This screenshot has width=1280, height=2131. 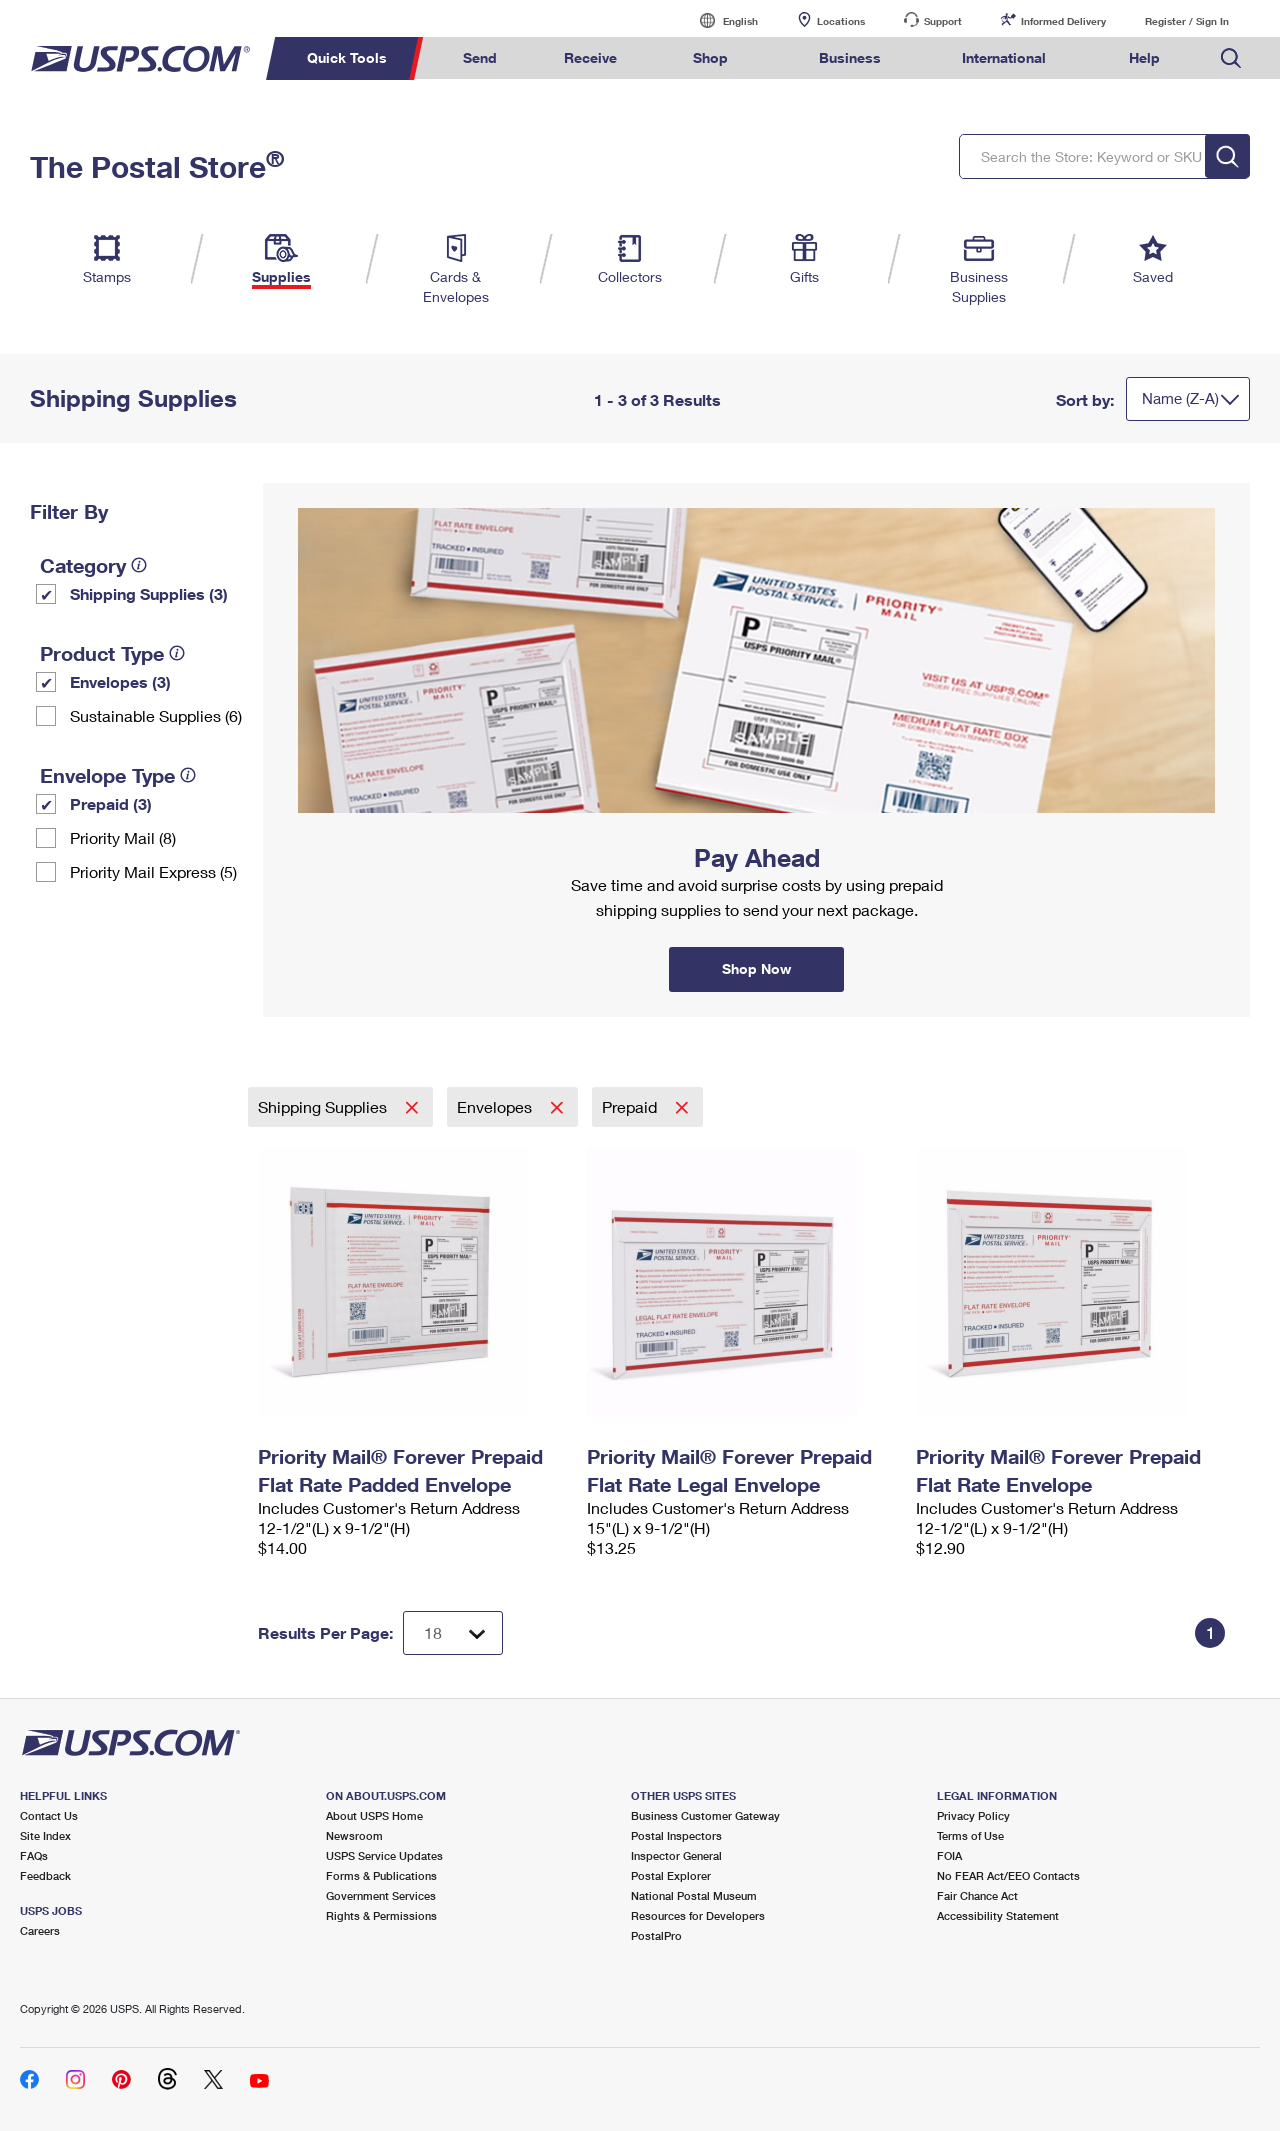 What do you see at coordinates (381, 1875) in the screenshot?
I see `Forms & Publications` at bounding box center [381, 1875].